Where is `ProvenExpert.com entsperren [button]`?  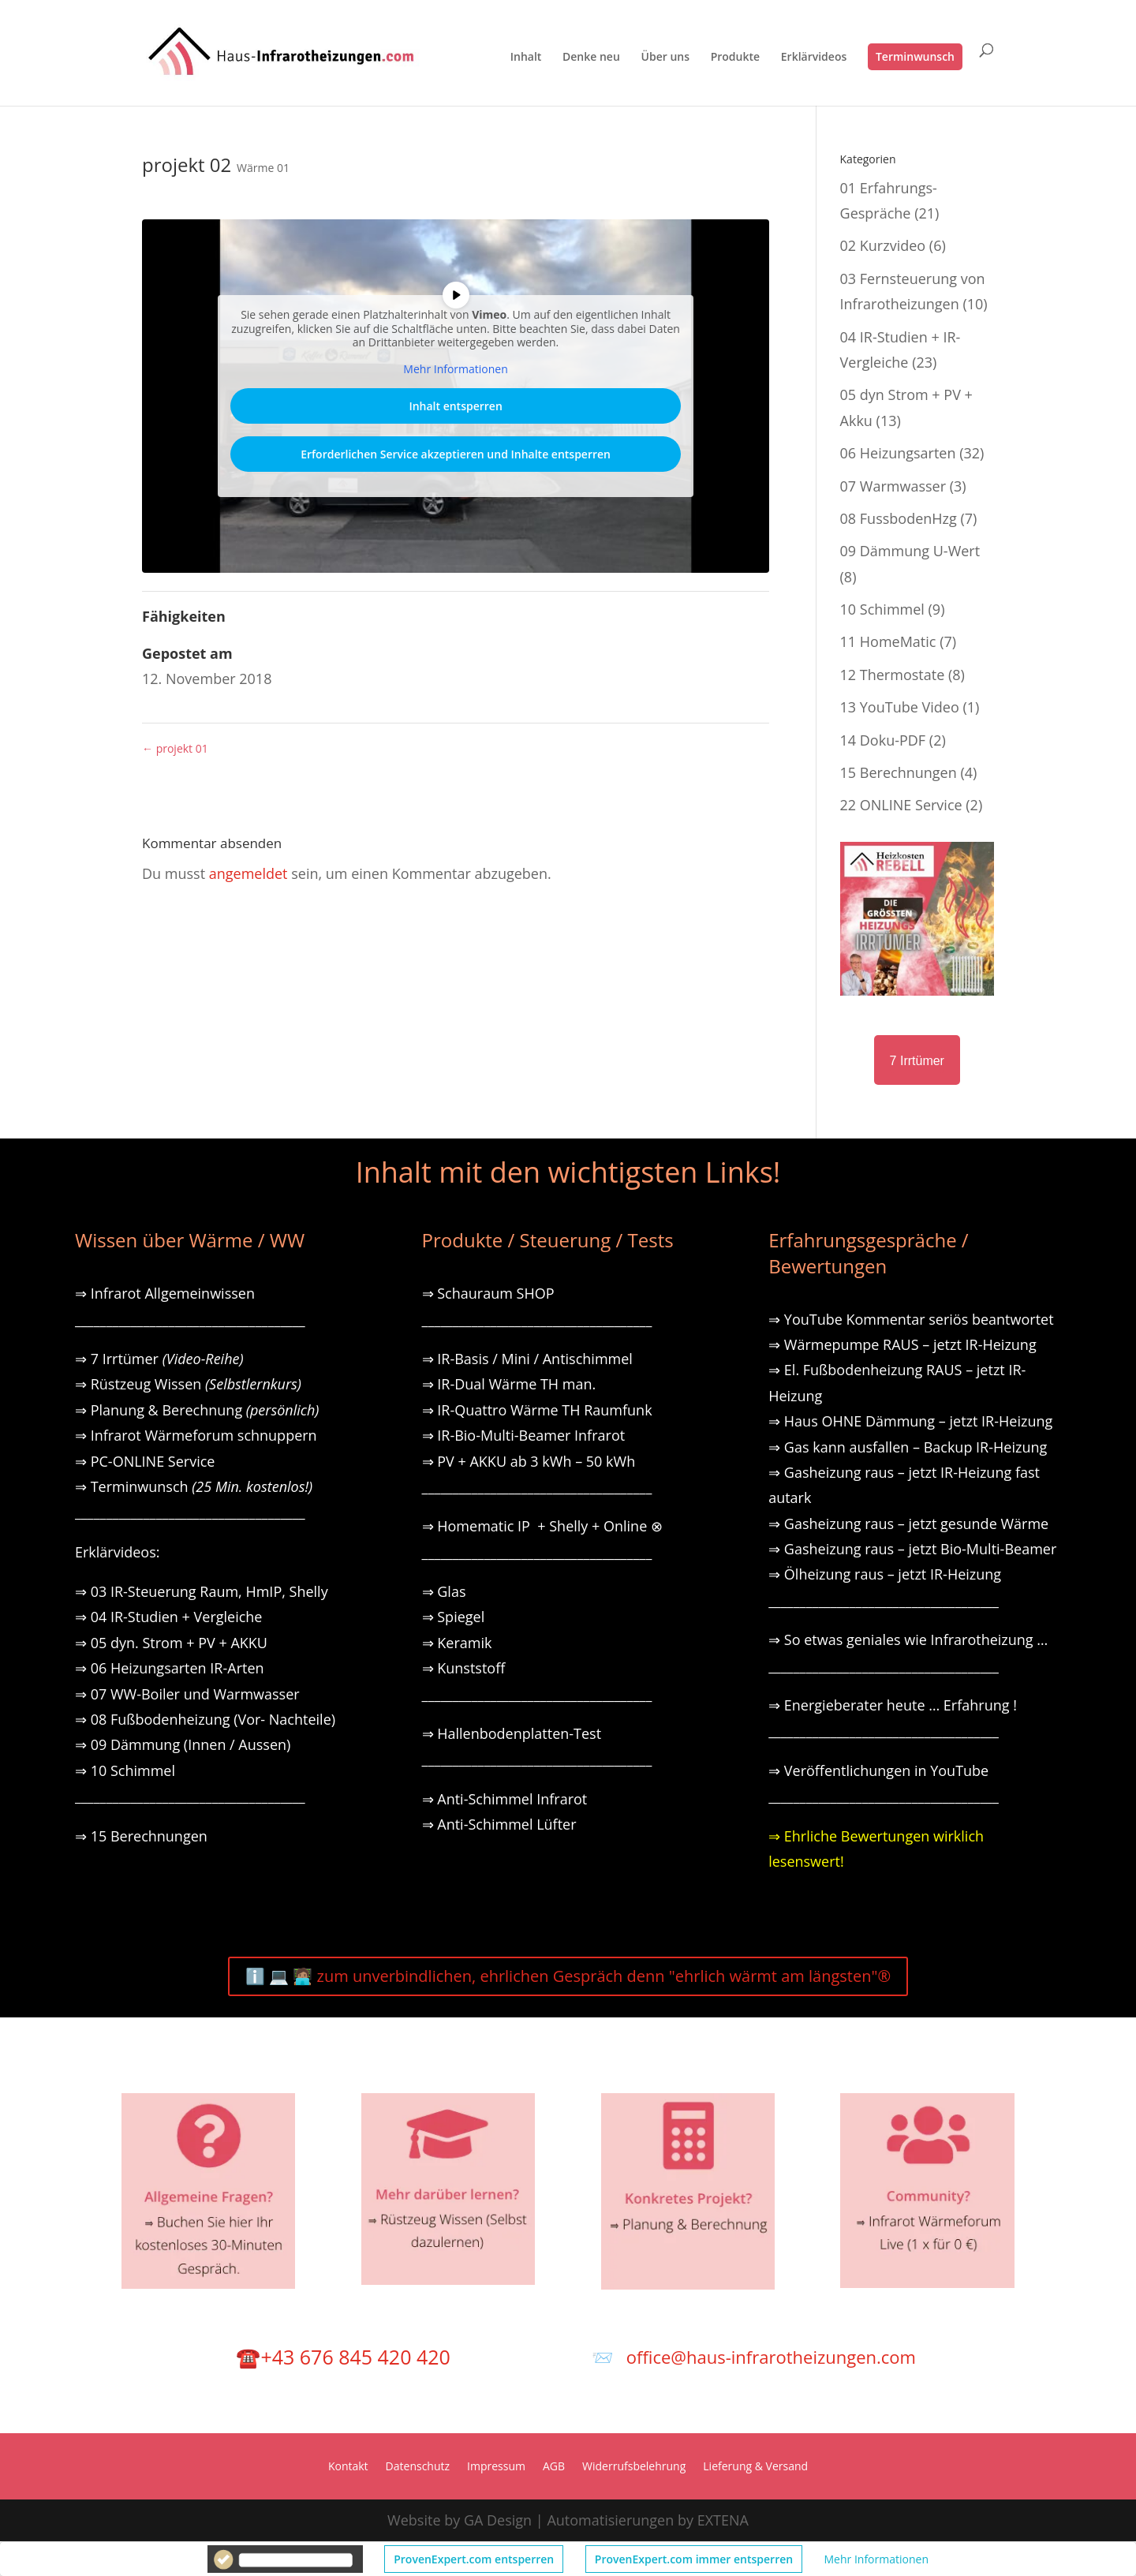
ProvenExpert.com entsperren [button] is located at coordinates (474, 2559).